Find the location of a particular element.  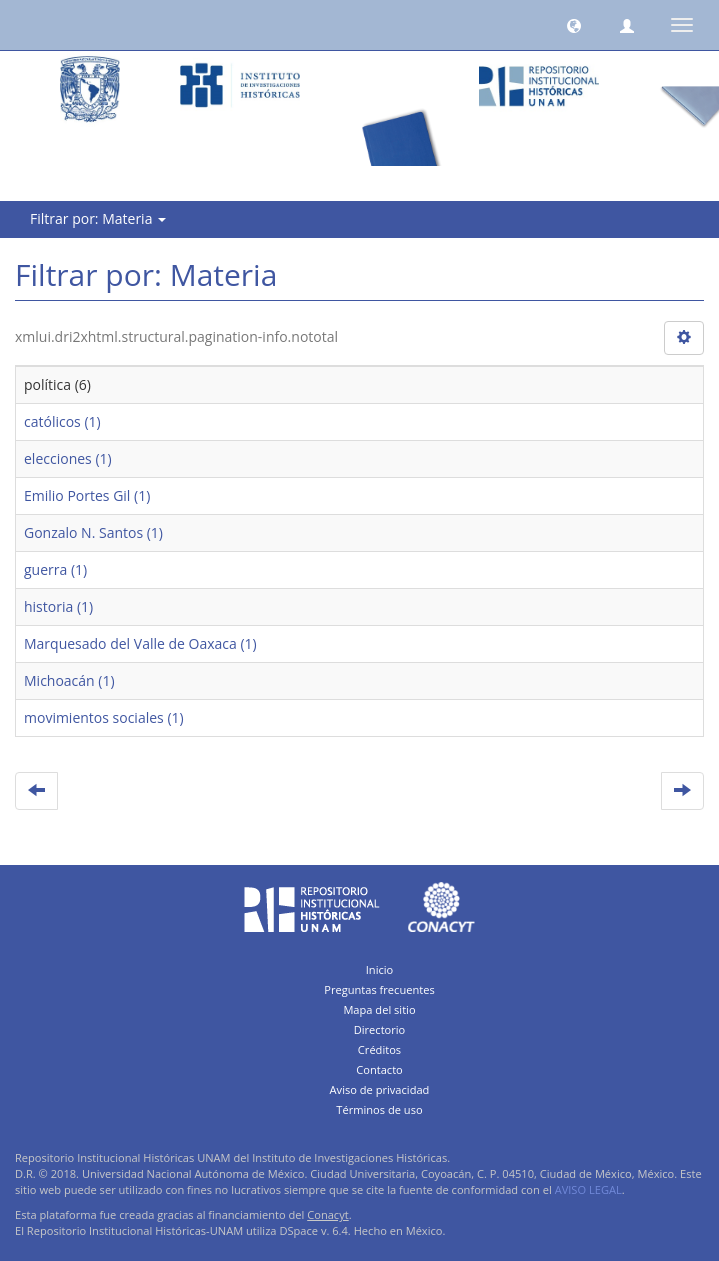

Inicio is located at coordinates (380, 969).